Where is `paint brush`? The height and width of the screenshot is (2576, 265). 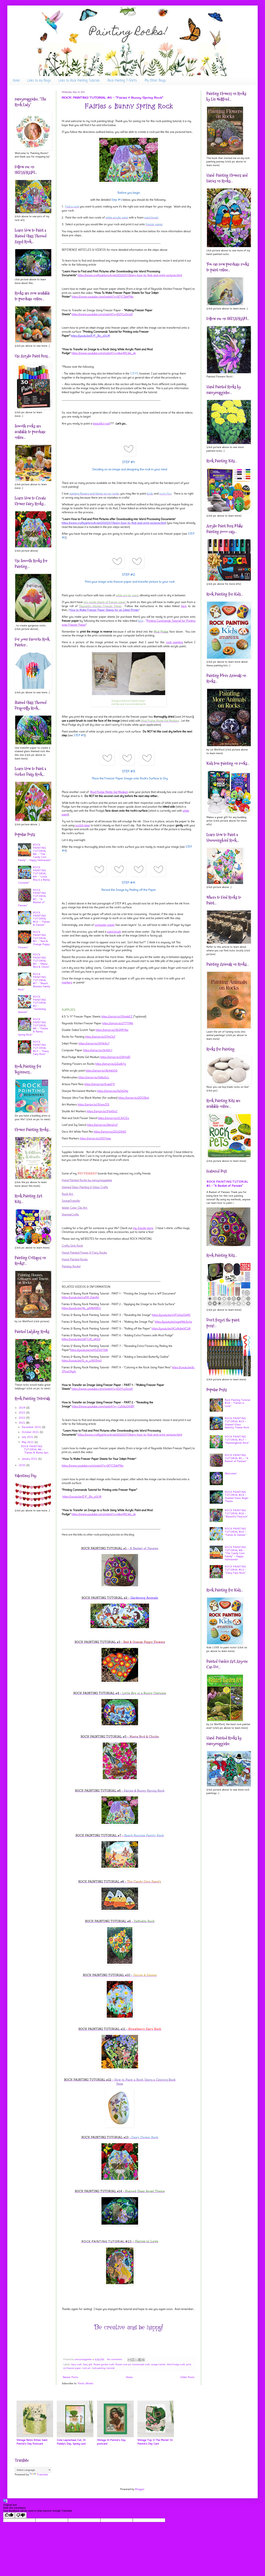
paint brush is located at coordinates (114, 931).